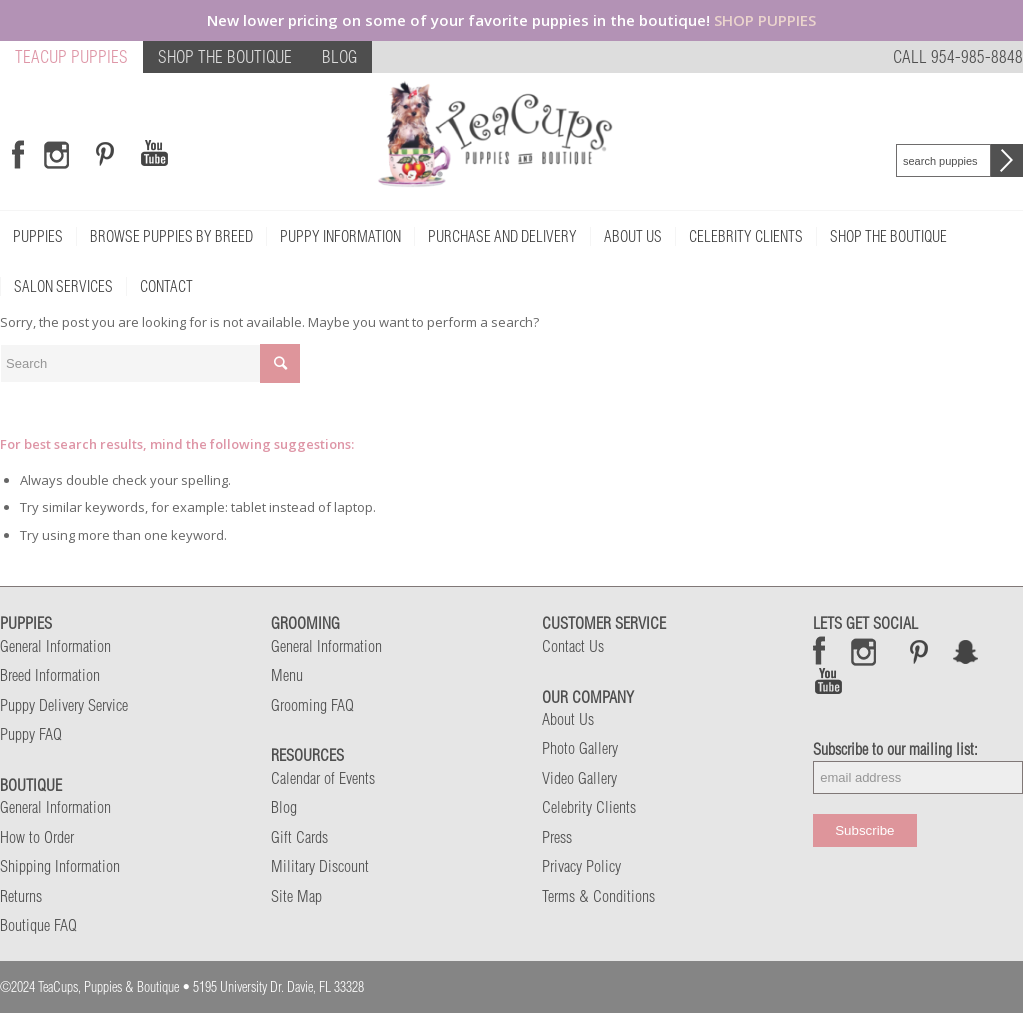 Image resolution: width=1023 pixels, height=1013 pixels. What do you see at coordinates (55, 646) in the screenshot?
I see `General Information` at bounding box center [55, 646].